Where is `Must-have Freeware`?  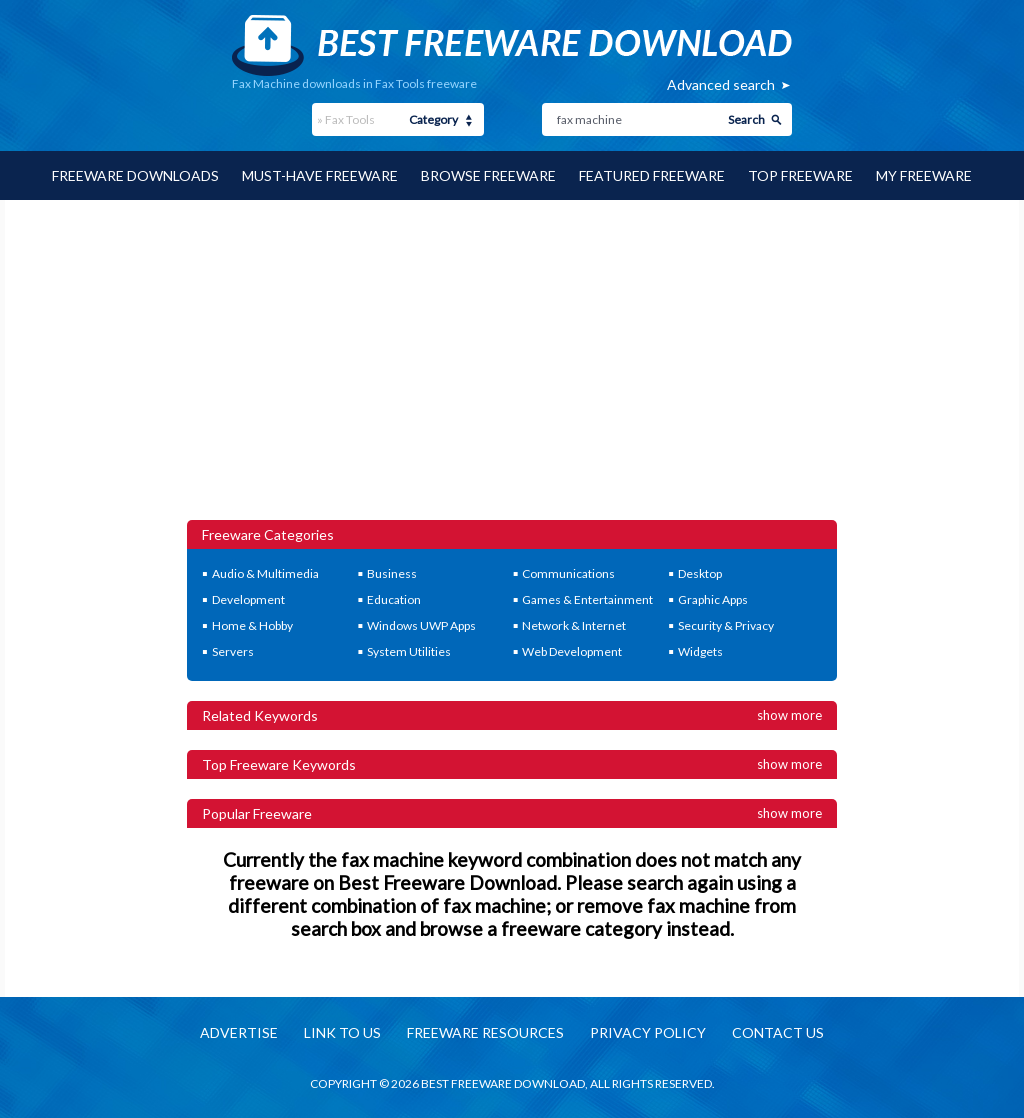
Must-have Freeware is located at coordinates (320, 175).